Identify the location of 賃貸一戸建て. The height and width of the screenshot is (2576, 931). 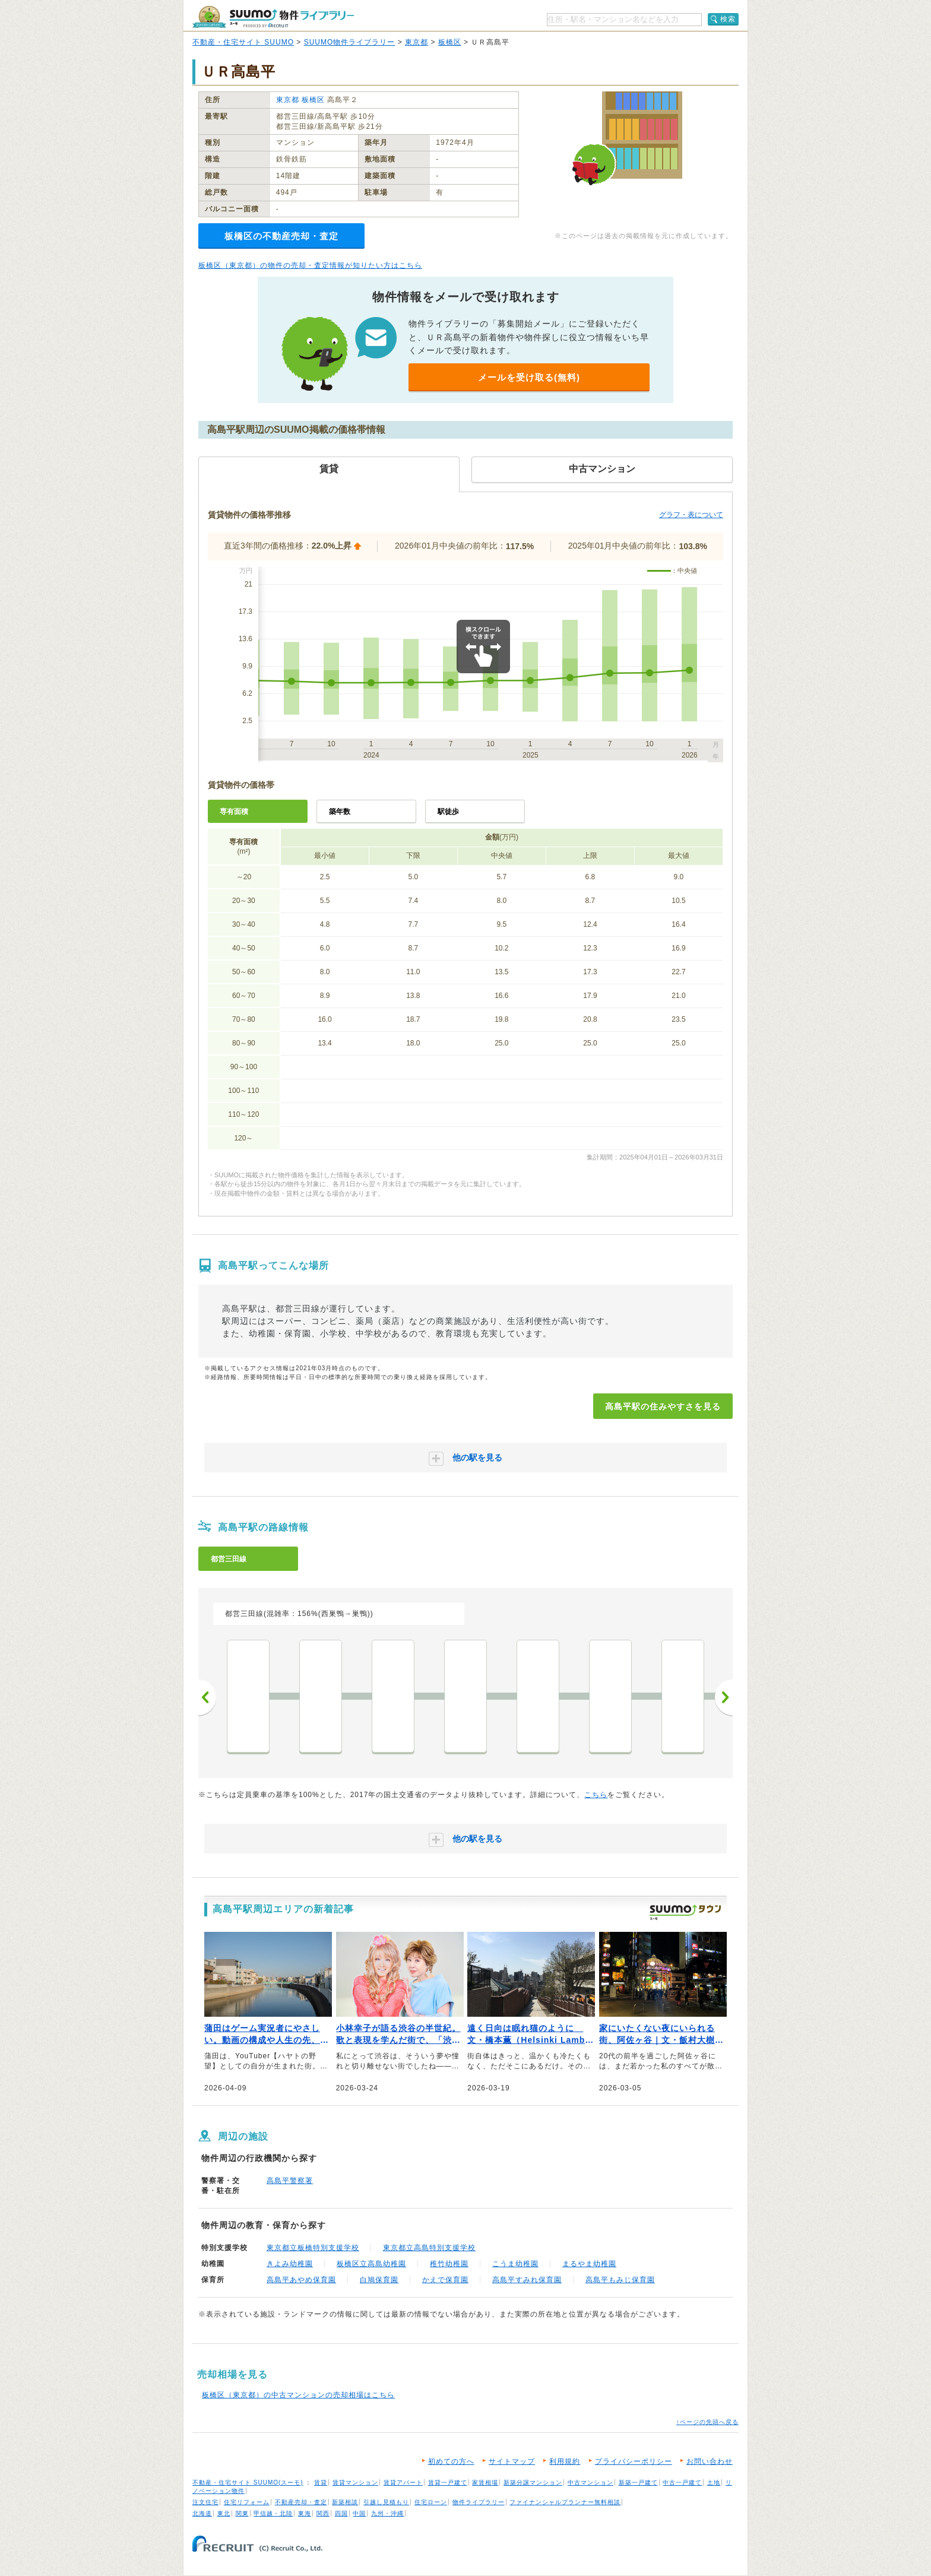
(447, 2482).